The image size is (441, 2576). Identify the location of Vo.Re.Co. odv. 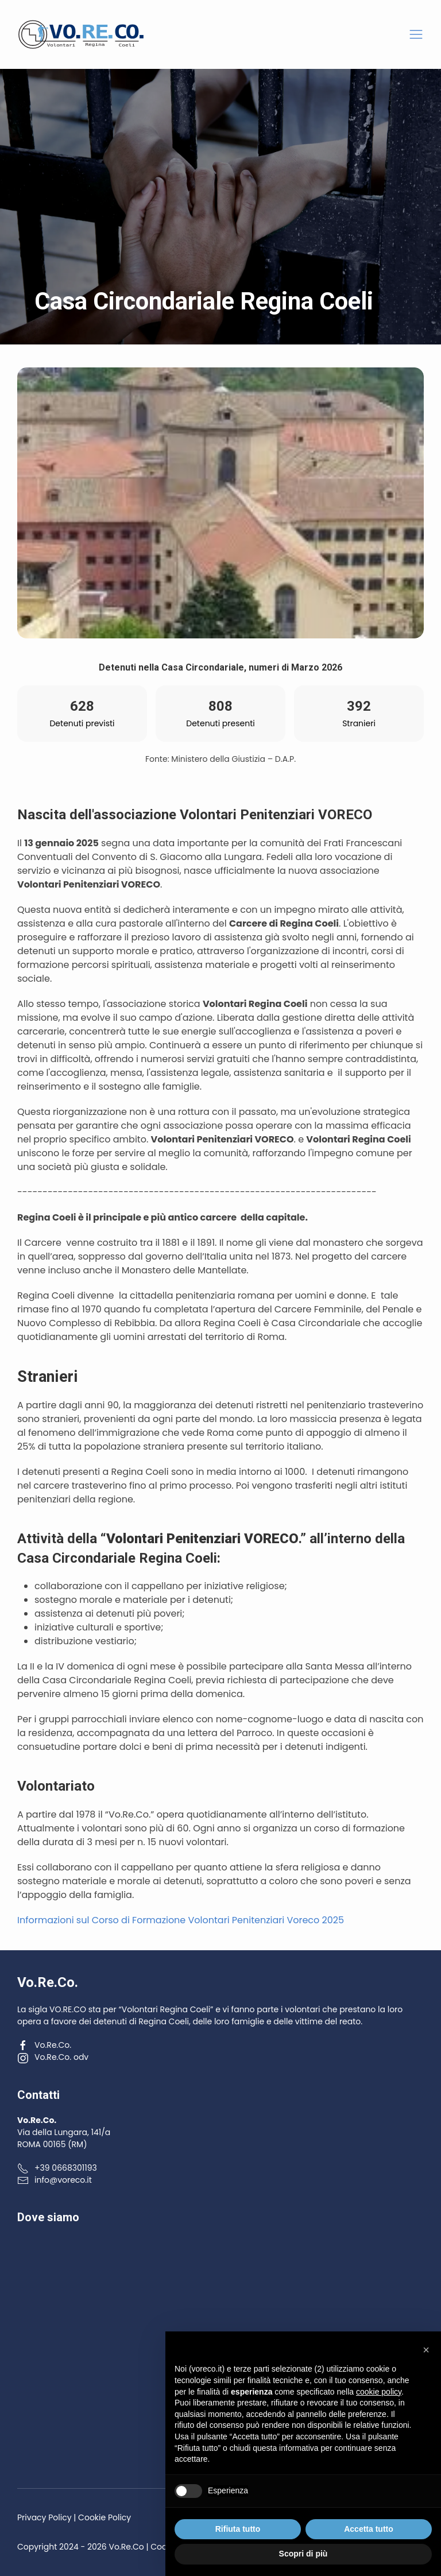
(52, 2057).